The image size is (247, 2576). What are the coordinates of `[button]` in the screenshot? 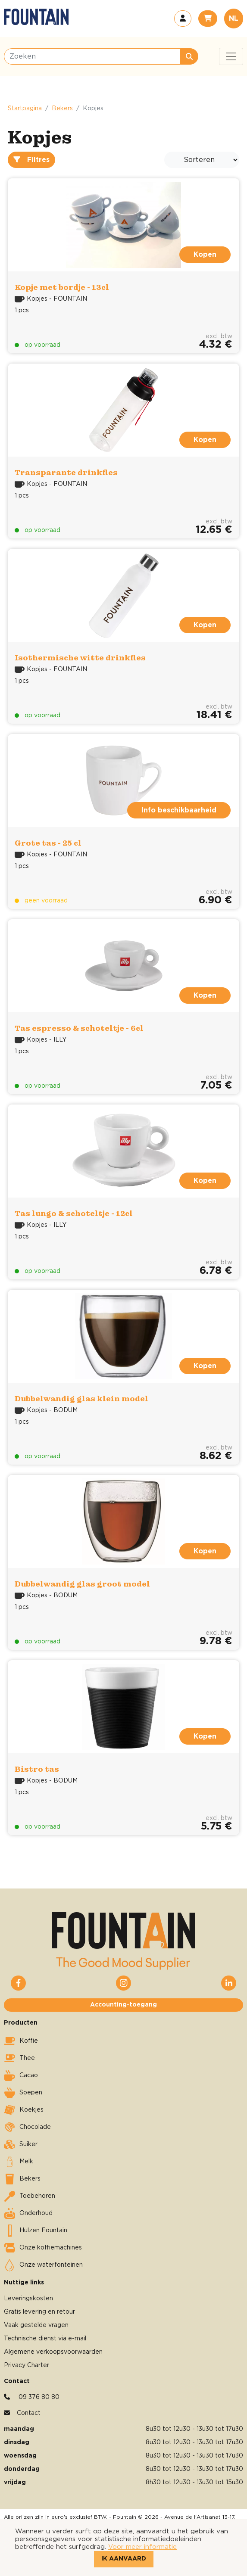 It's located at (182, 18).